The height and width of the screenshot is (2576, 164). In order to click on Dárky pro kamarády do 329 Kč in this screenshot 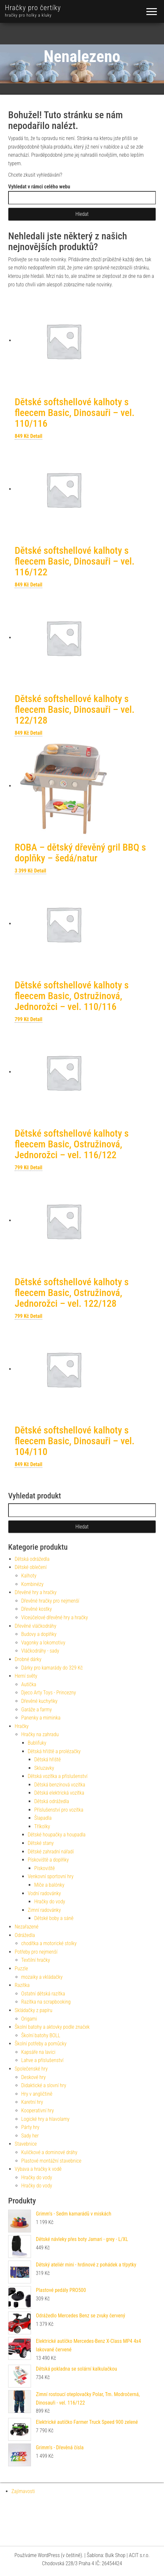, I will do `click(52, 1668)`.